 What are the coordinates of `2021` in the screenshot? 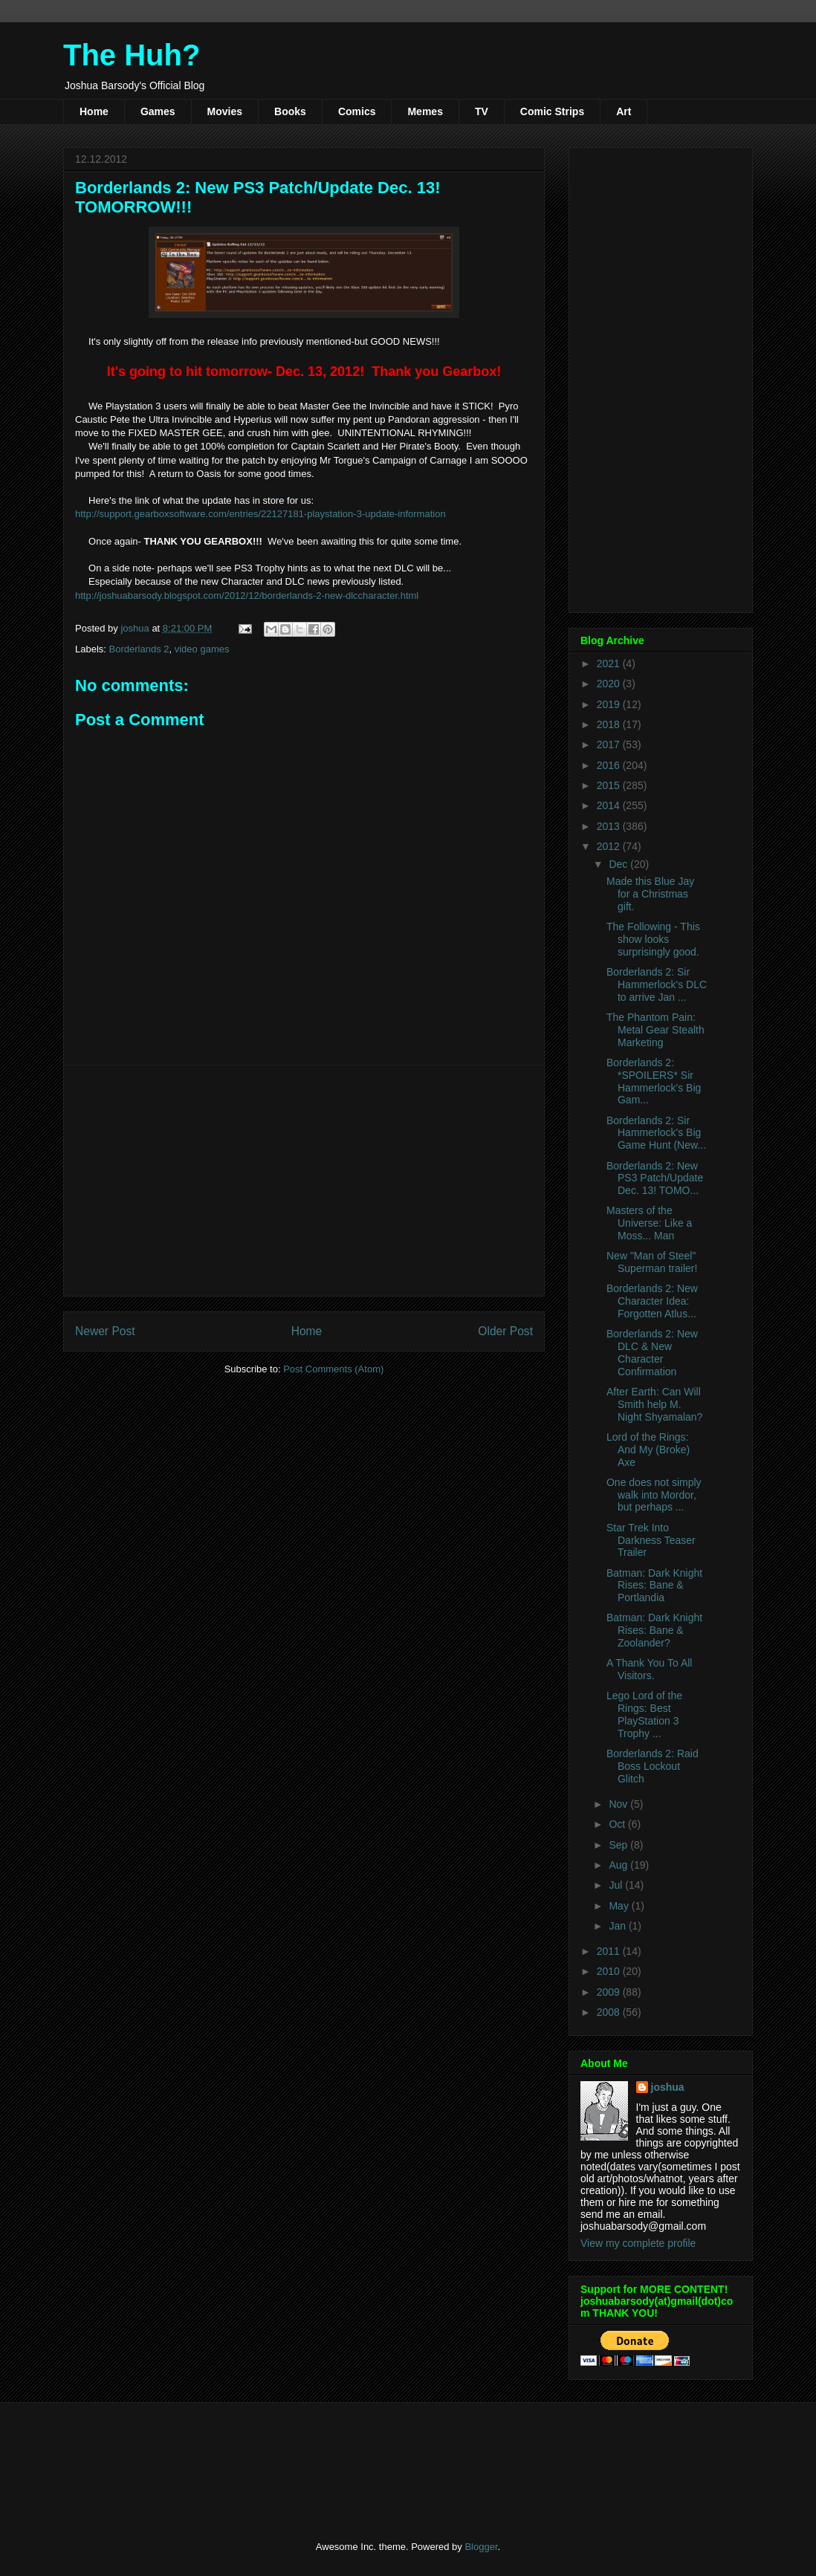 It's located at (610, 663).